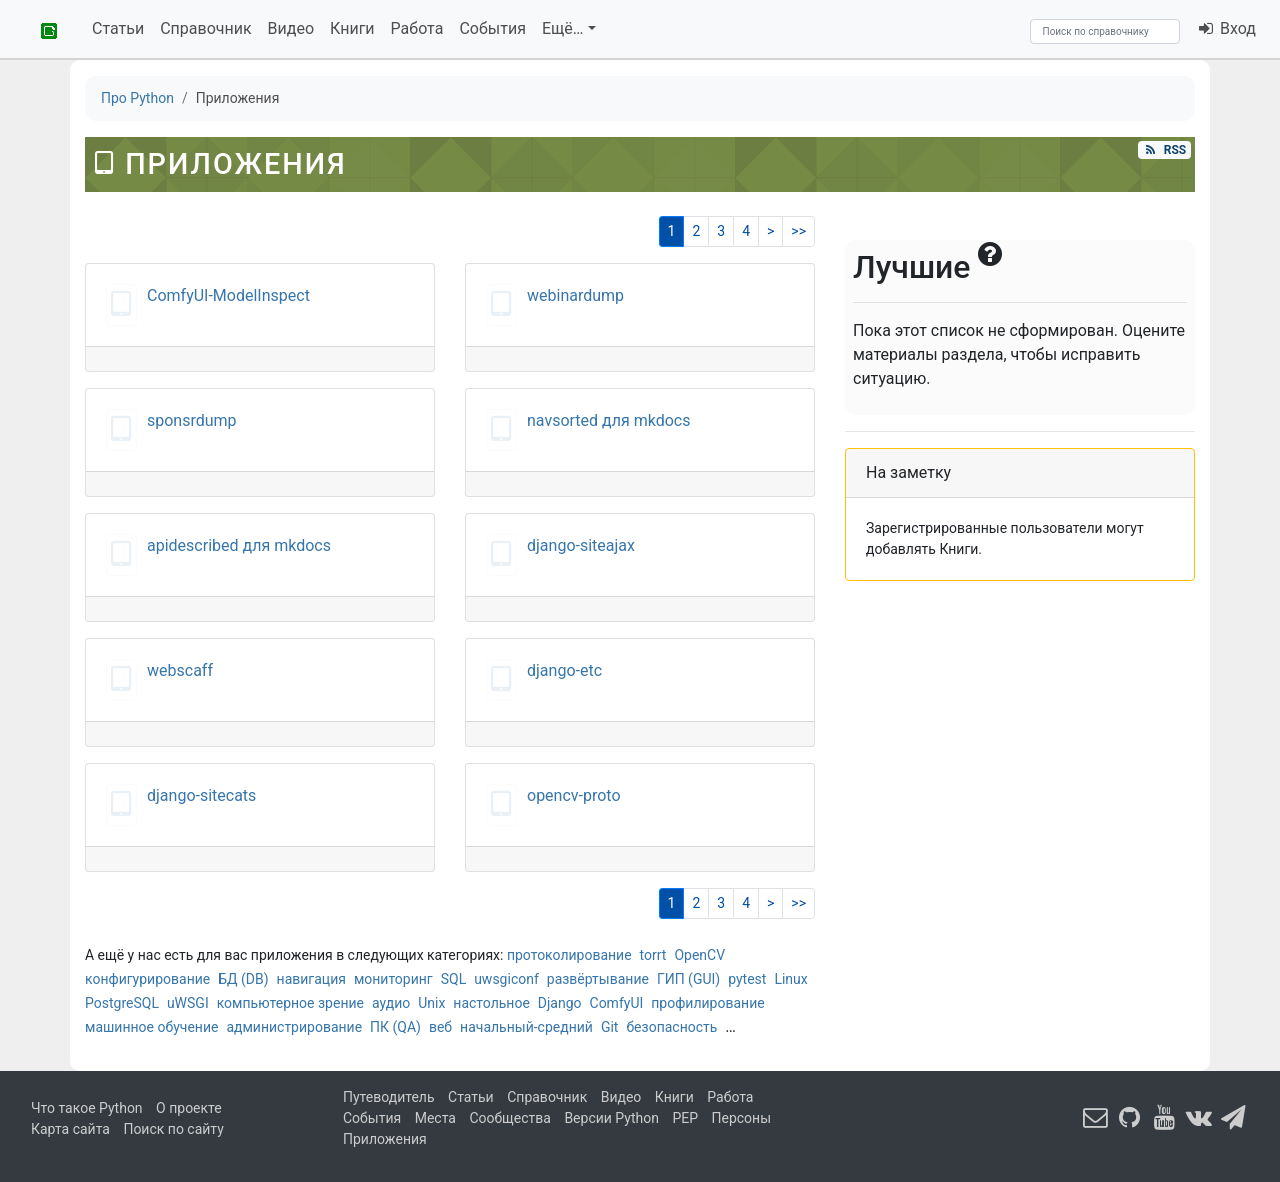 The image size is (1280, 1182). Describe the element at coordinates (294, 1027) in the screenshot. I see `администрирование` at that location.